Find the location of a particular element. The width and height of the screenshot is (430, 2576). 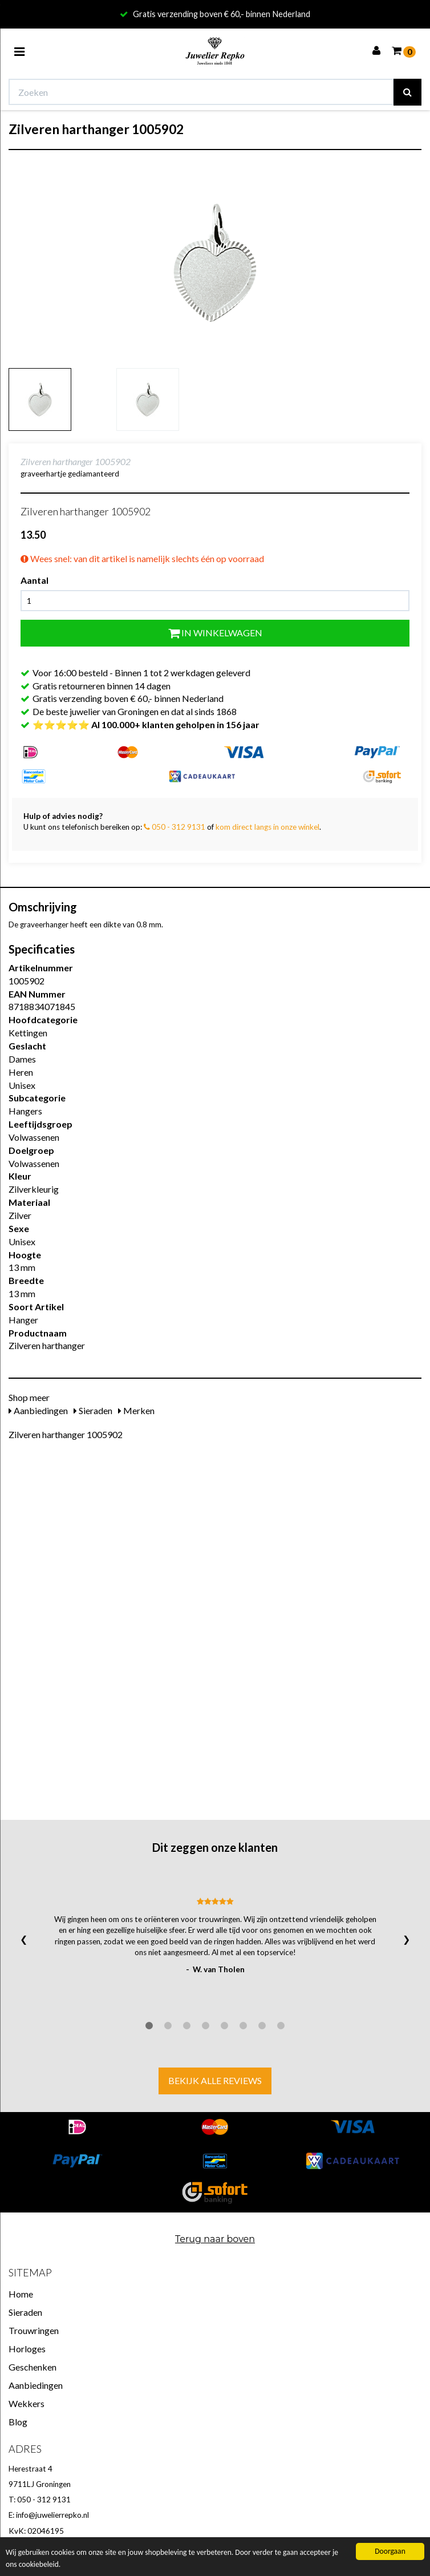

kom direct langs in onze winkel is located at coordinates (267, 826).